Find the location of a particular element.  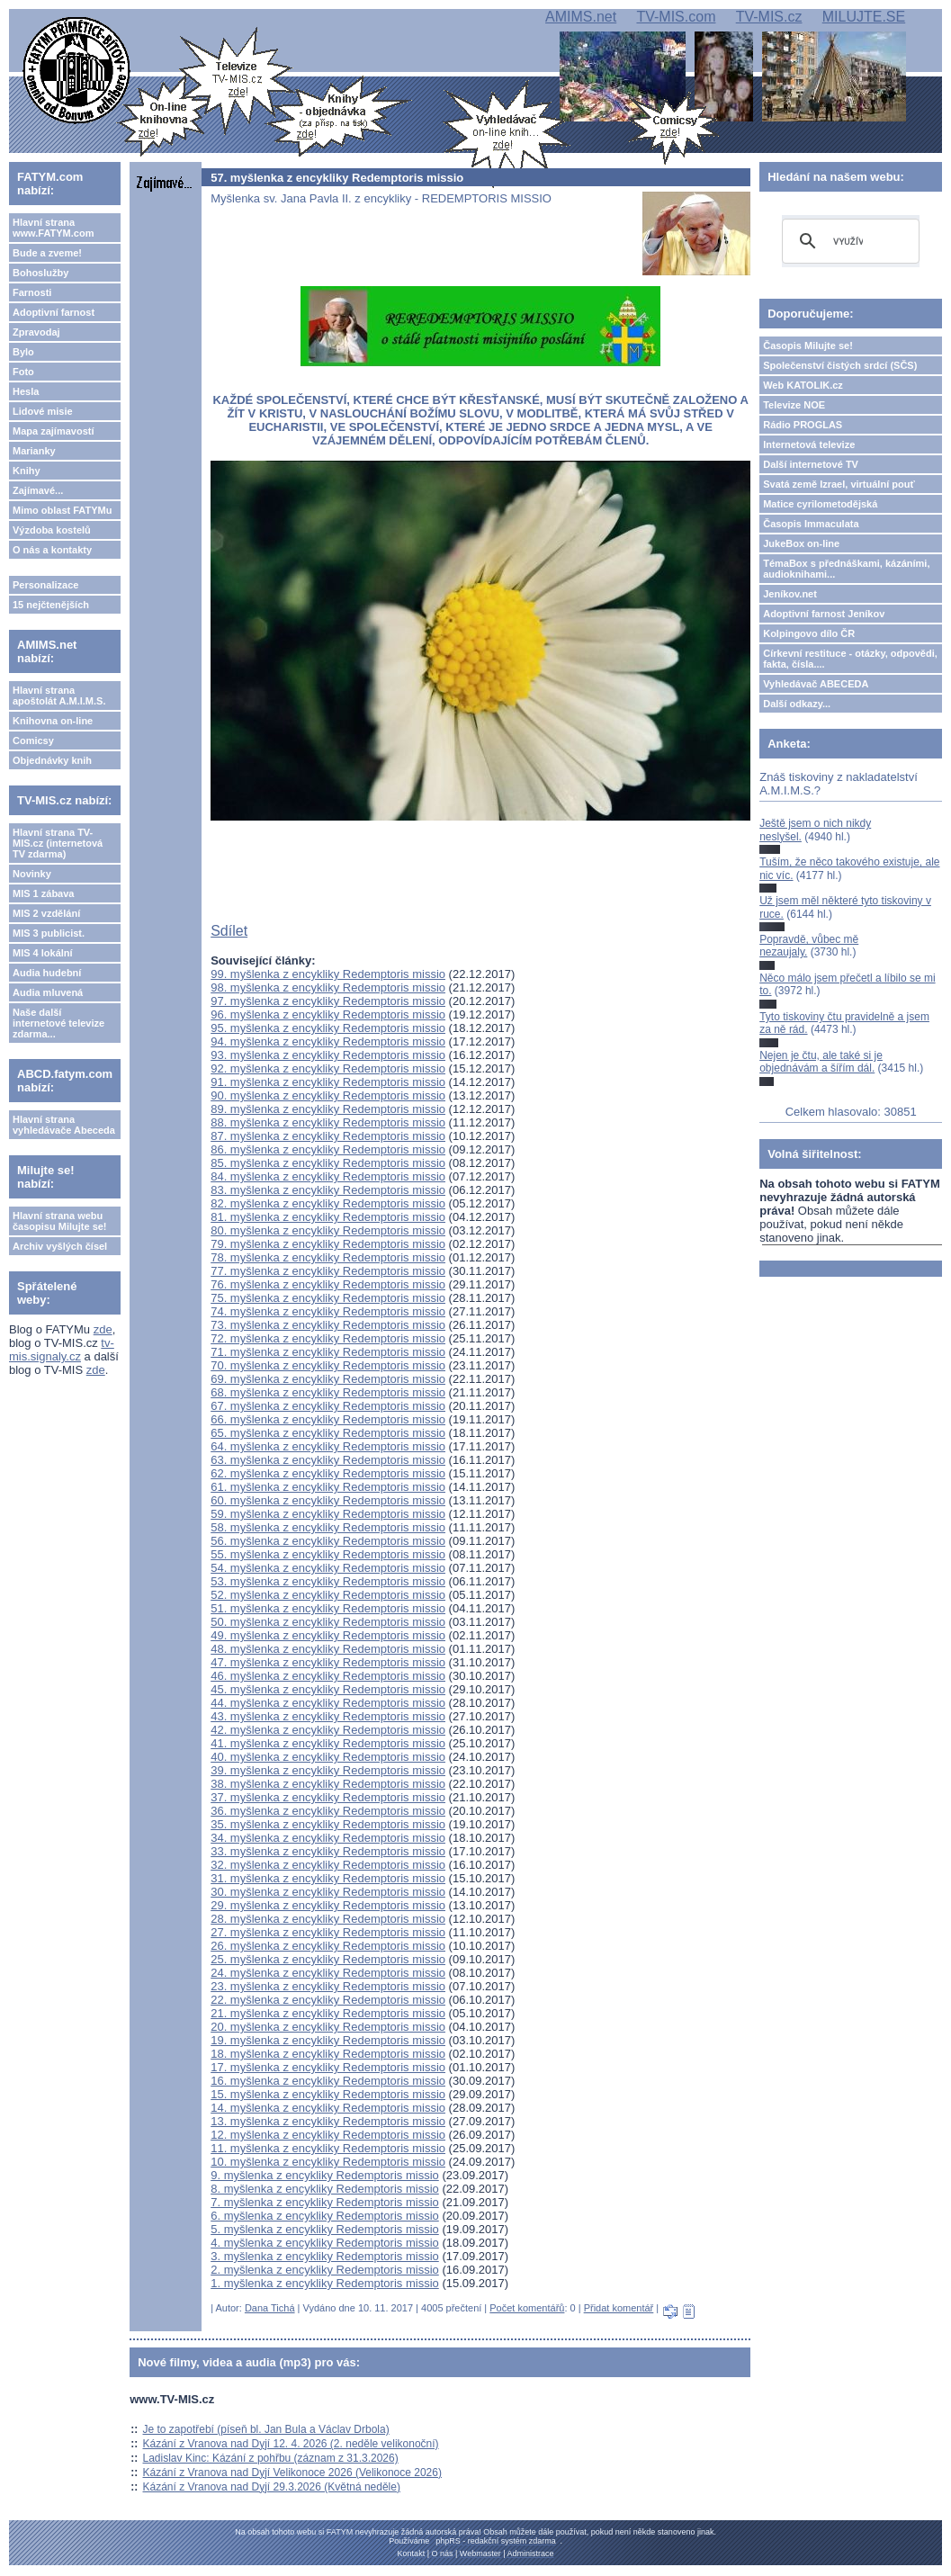

39. myšlenka z encykliky Redemptoris missio is located at coordinates (328, 1770).